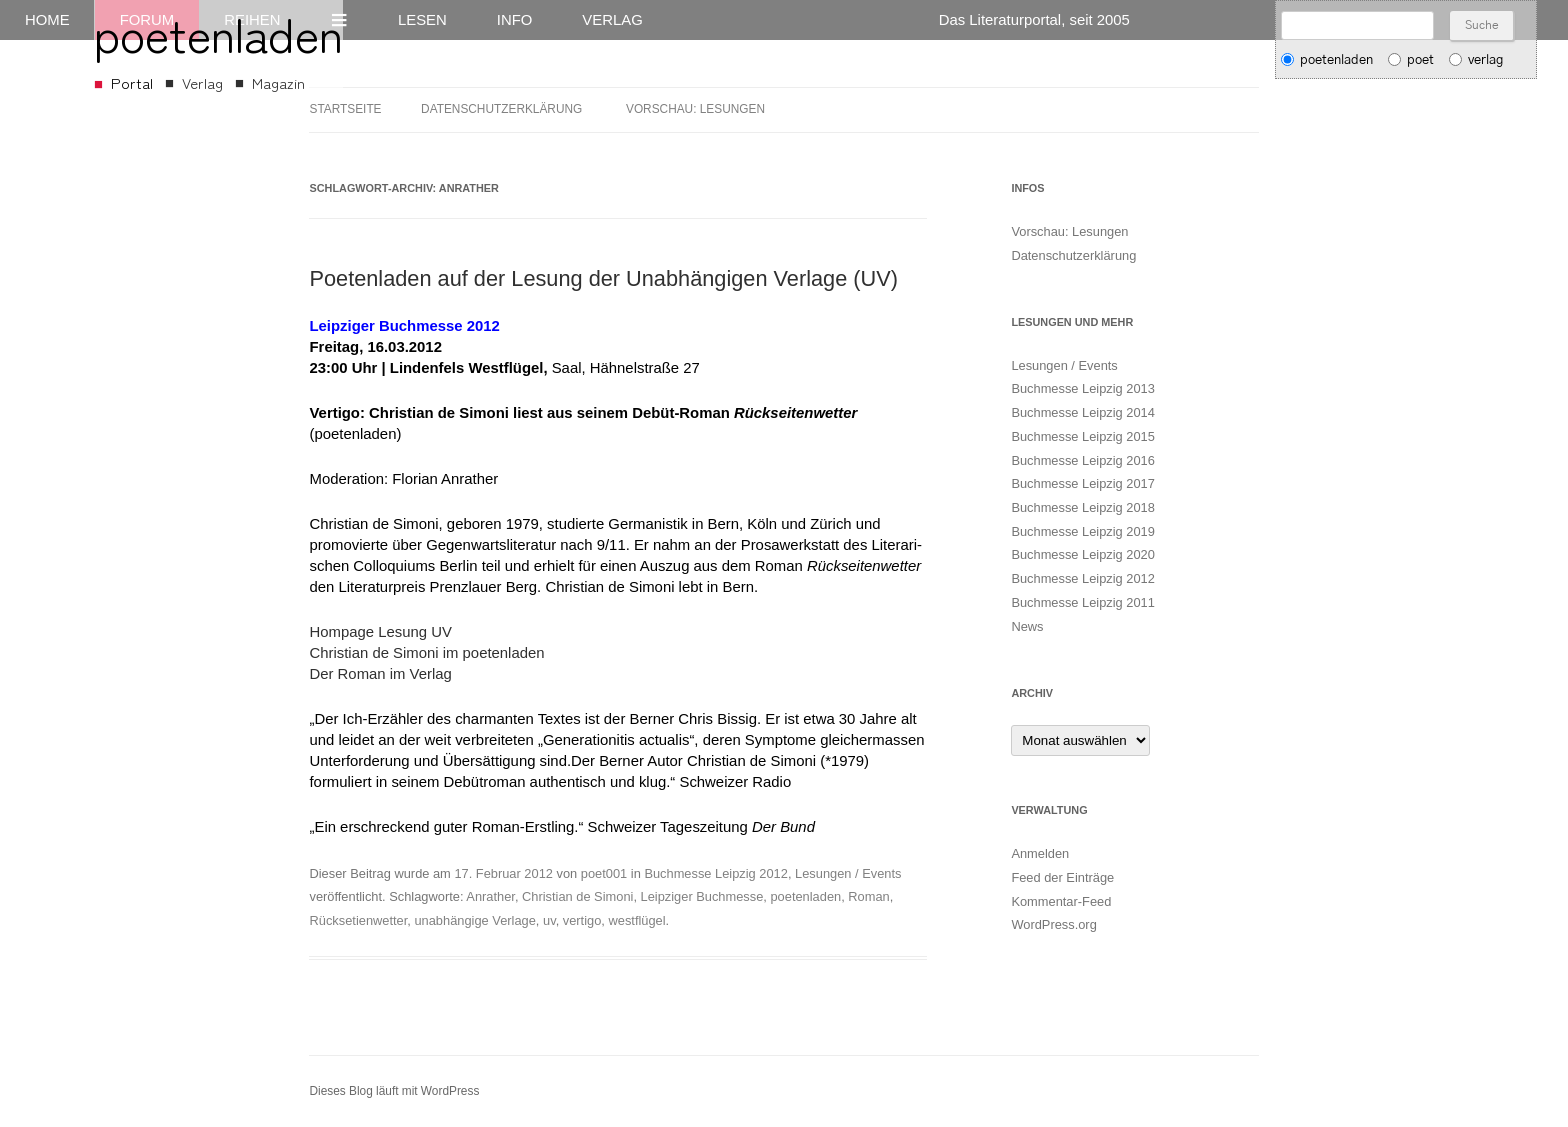 This screenshot has height=1127, width=1568. Describe the element at coordinates (582, 920) in the screenshot. I see `vertigo` at that location.